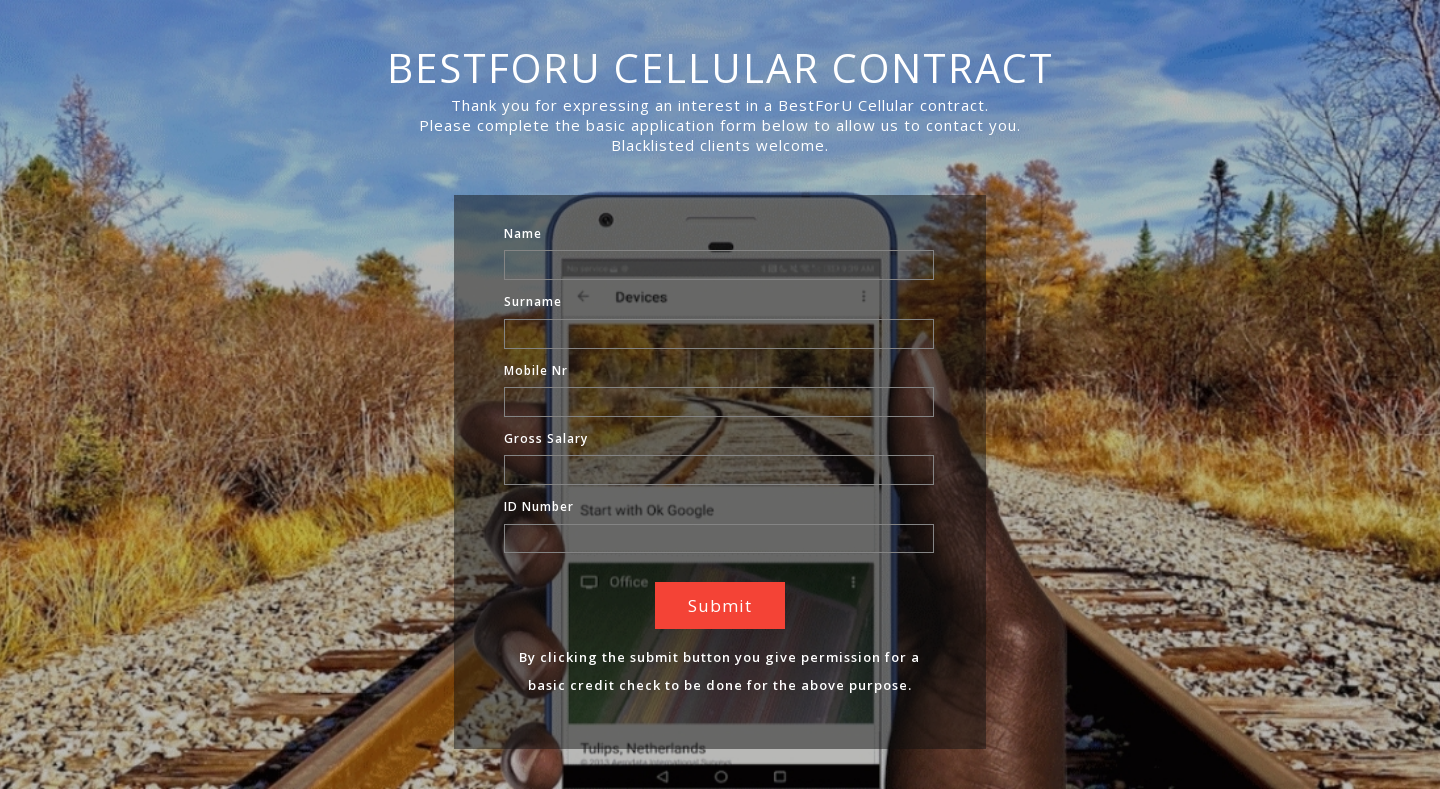 The height and width of the screenshot is (789, 1440). What do you see at coordinates (546, 438) in the screenshot?
I see `Gross Salary` at bounding box center [546, 438].